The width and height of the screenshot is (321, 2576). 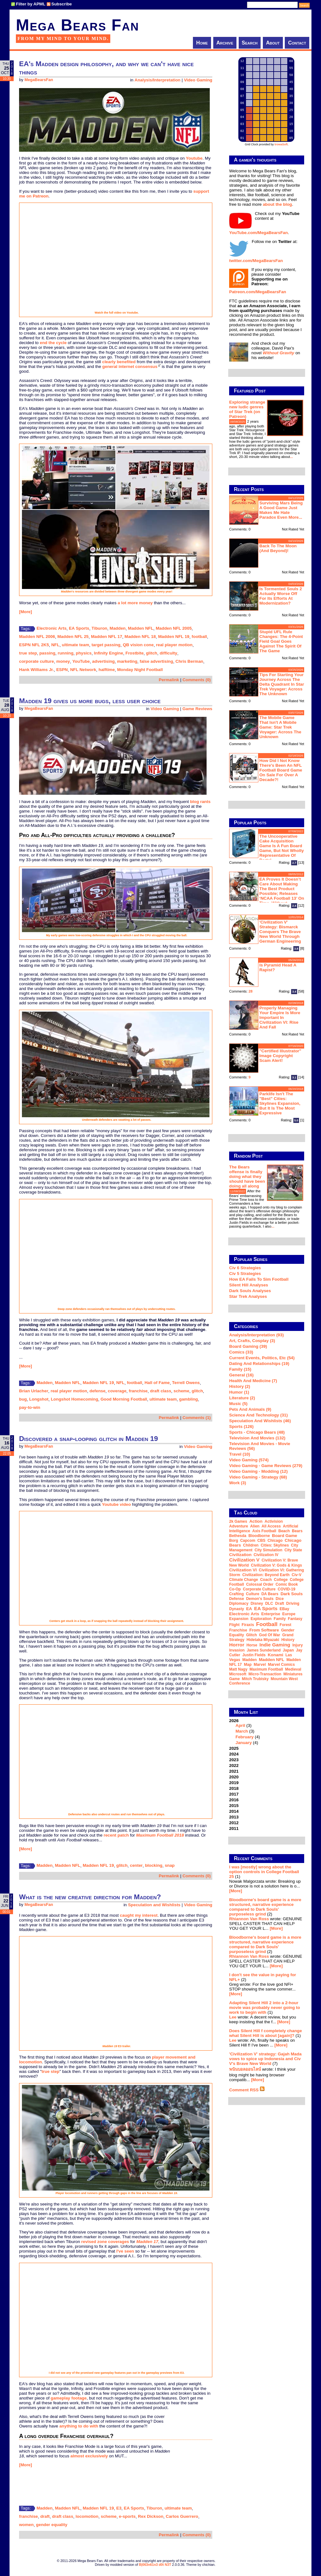 I want to click on 2021, so click(x=234, y=1771).